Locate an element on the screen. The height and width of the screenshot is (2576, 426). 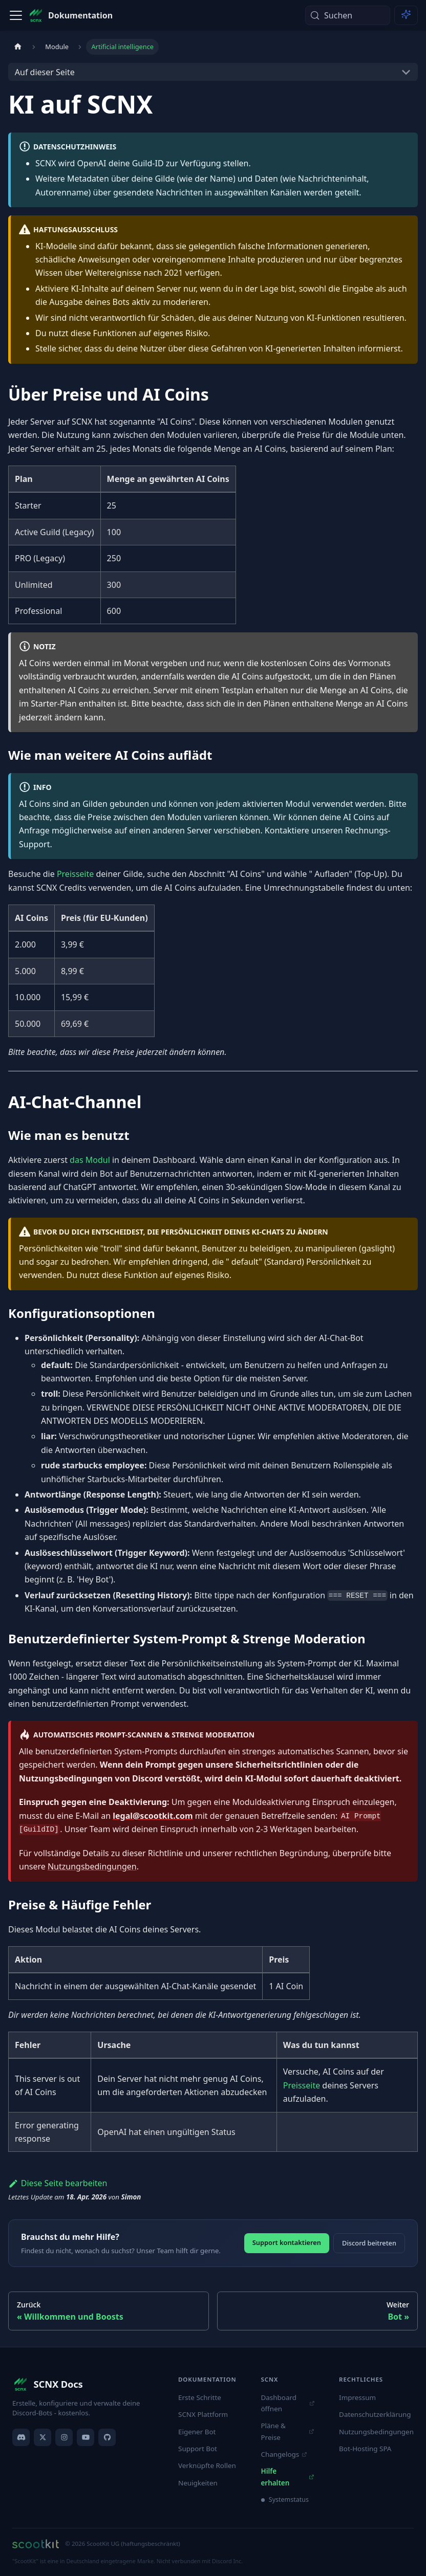
Erste Schritte is located at coordinates (199, 2397).